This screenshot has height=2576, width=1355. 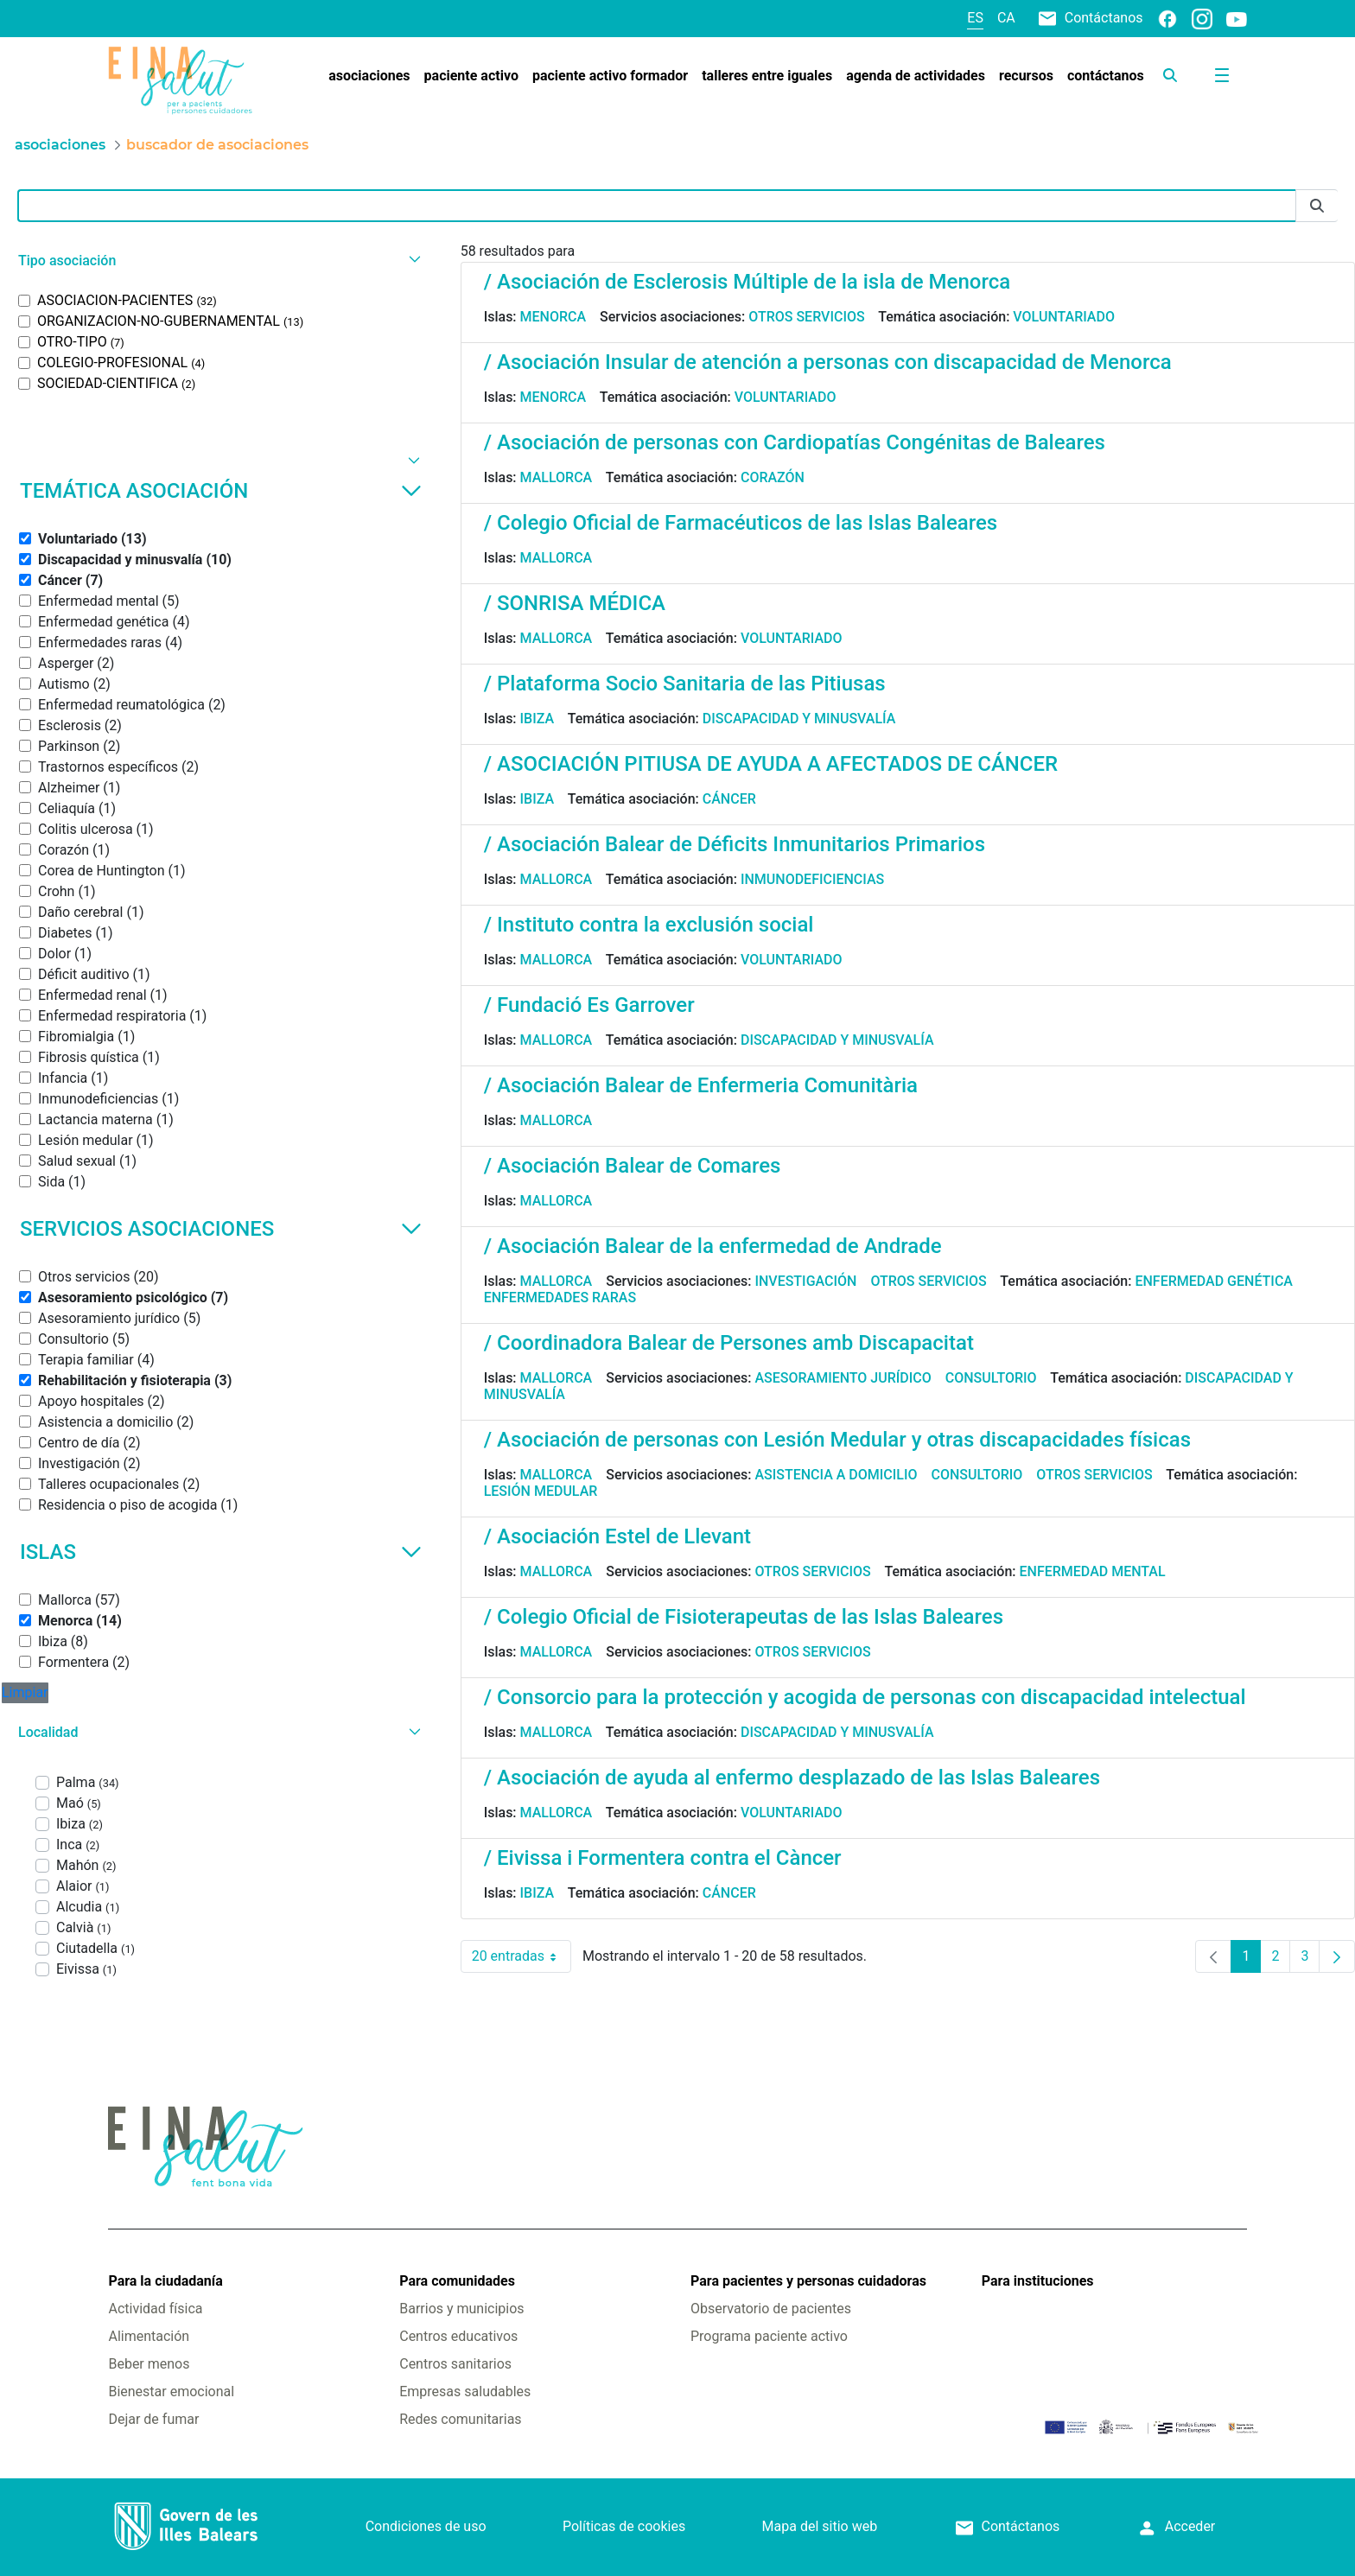 I want to click on [button], so click(x=217, y=260).